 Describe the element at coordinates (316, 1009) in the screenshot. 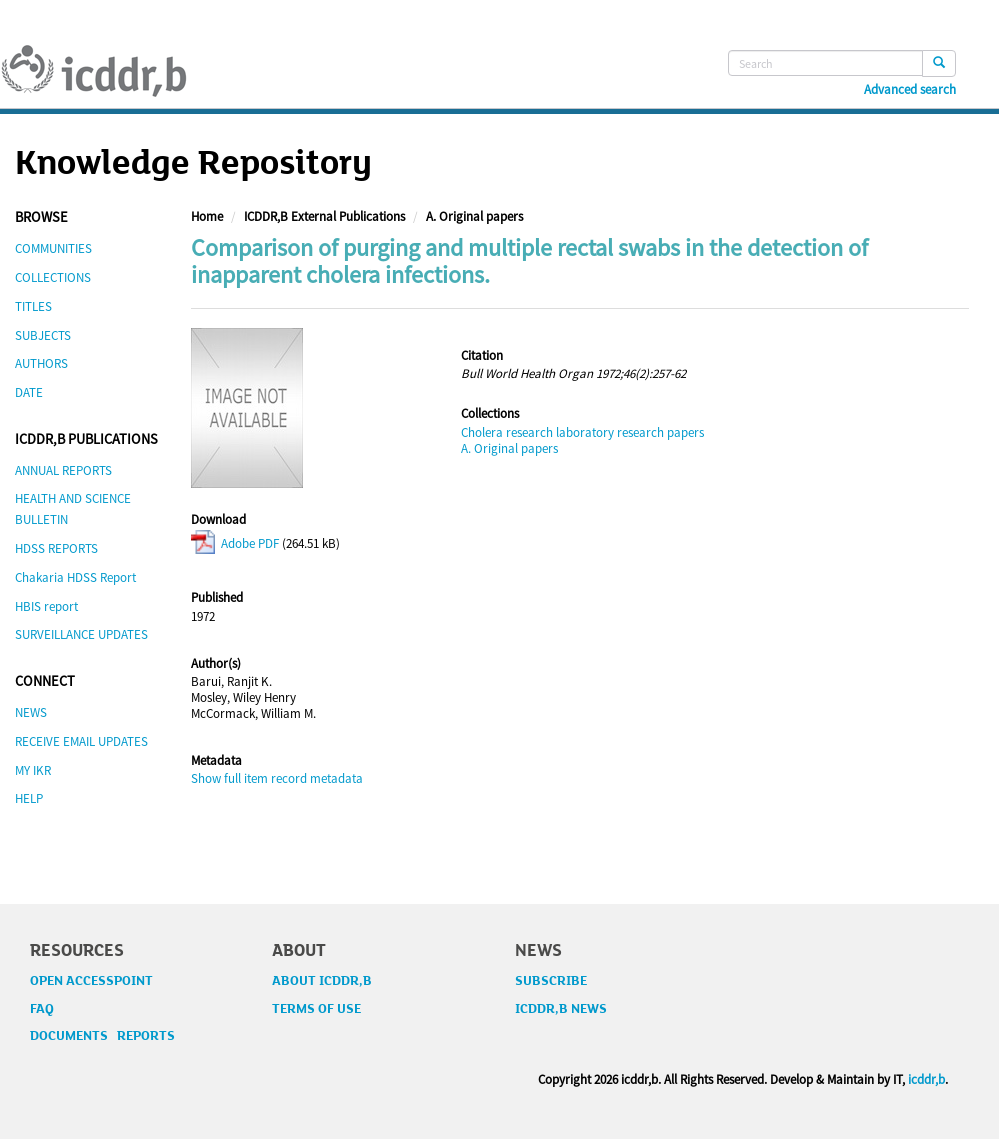

I see `TERMS OF USE` at that location.